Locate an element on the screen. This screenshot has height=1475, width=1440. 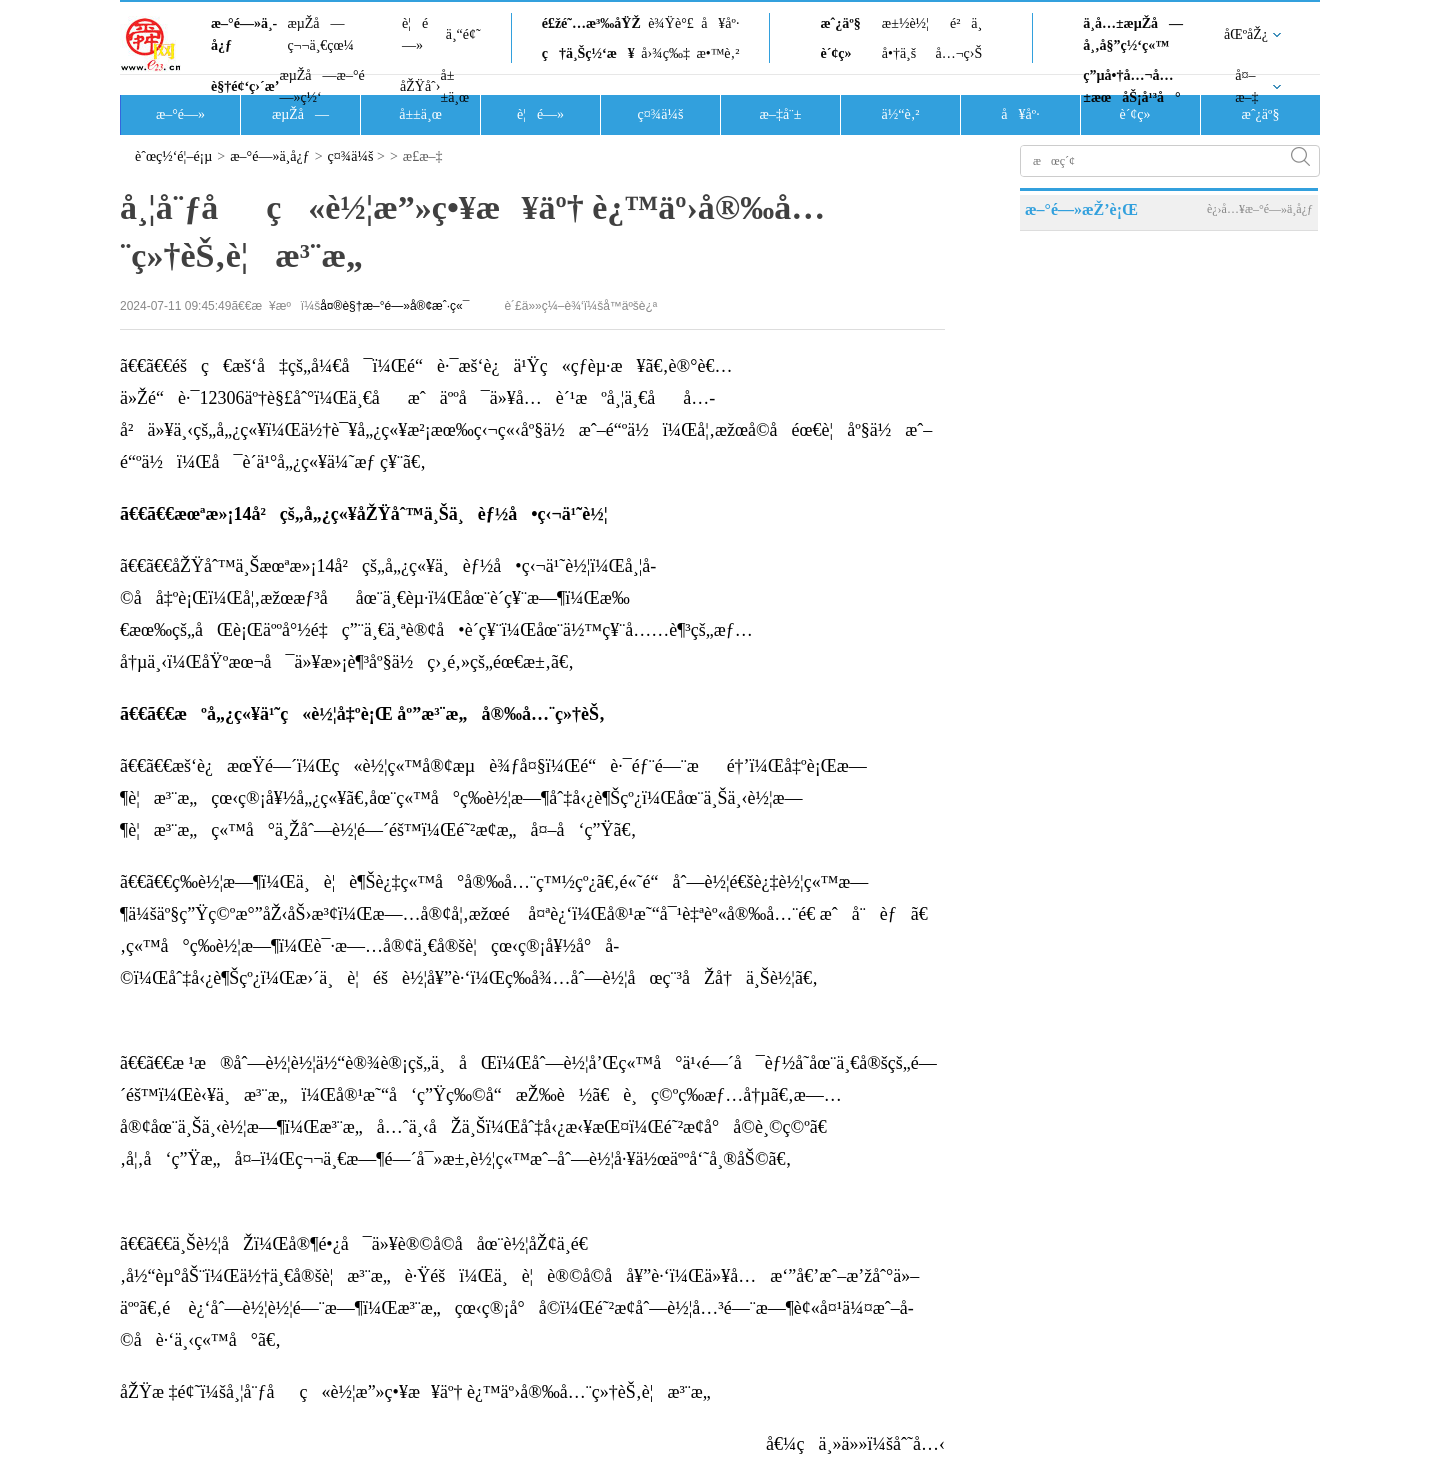
é£žé˜…æ³‰åŸŽ is located at coordinates (591, 23).